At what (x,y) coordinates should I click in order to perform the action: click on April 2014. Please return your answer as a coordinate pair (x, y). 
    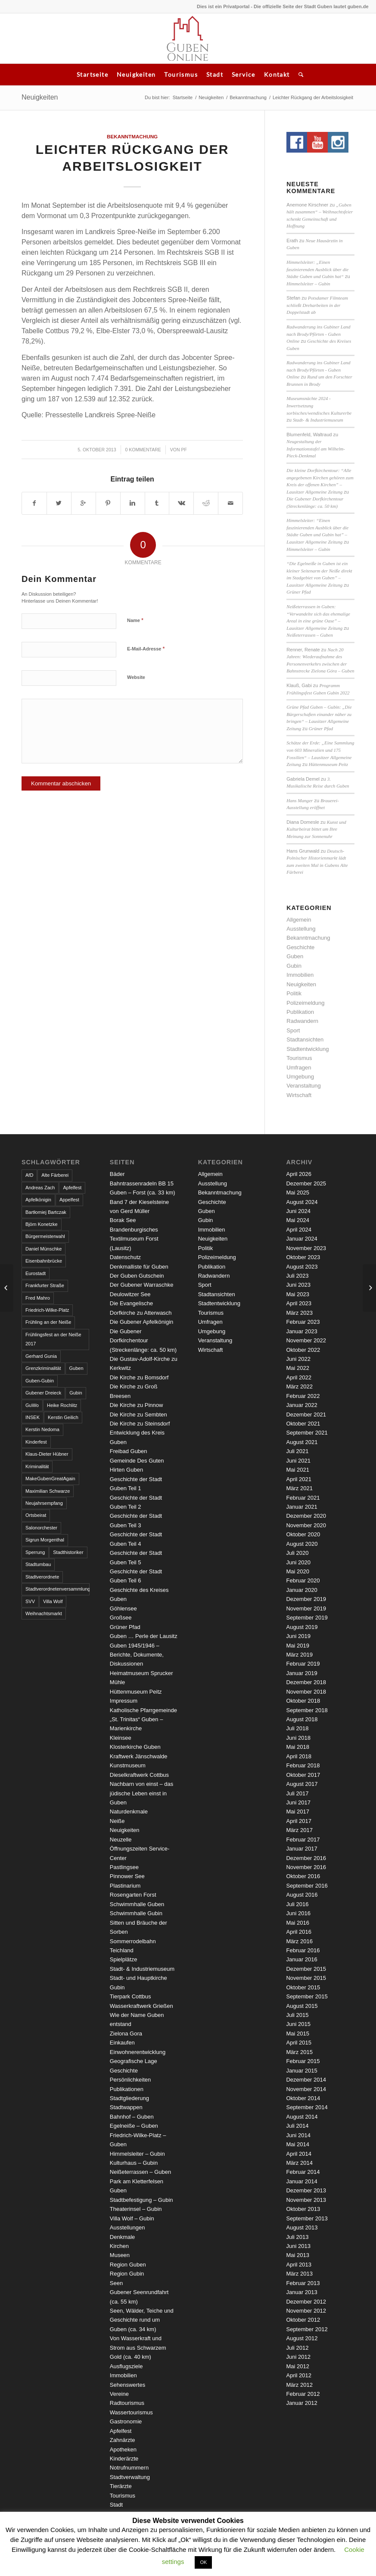
    Looking at the image, I should click on (298, 2154).